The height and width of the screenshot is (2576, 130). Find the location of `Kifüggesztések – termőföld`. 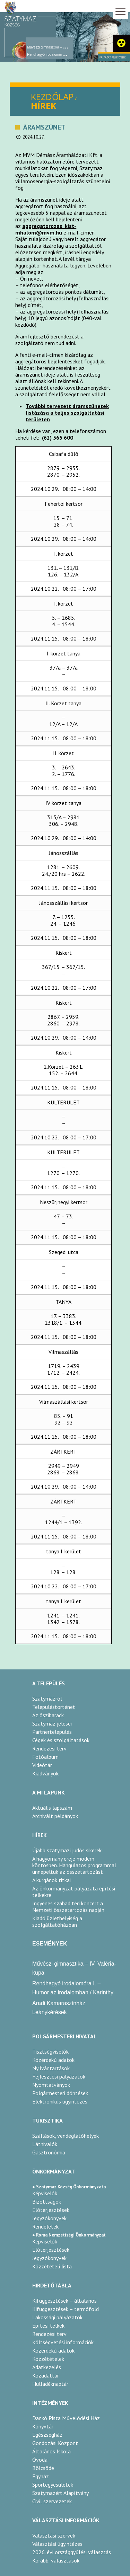

Kifüggesztések – termőföld is located at coordinates (65, 2308).